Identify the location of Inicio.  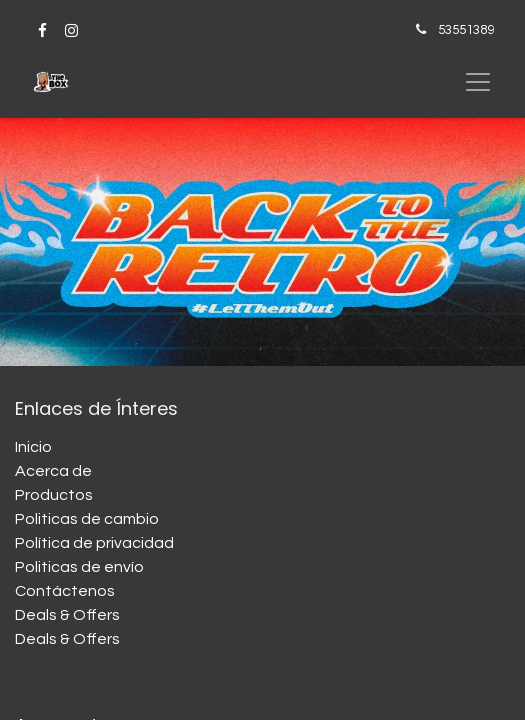
(33, 447).